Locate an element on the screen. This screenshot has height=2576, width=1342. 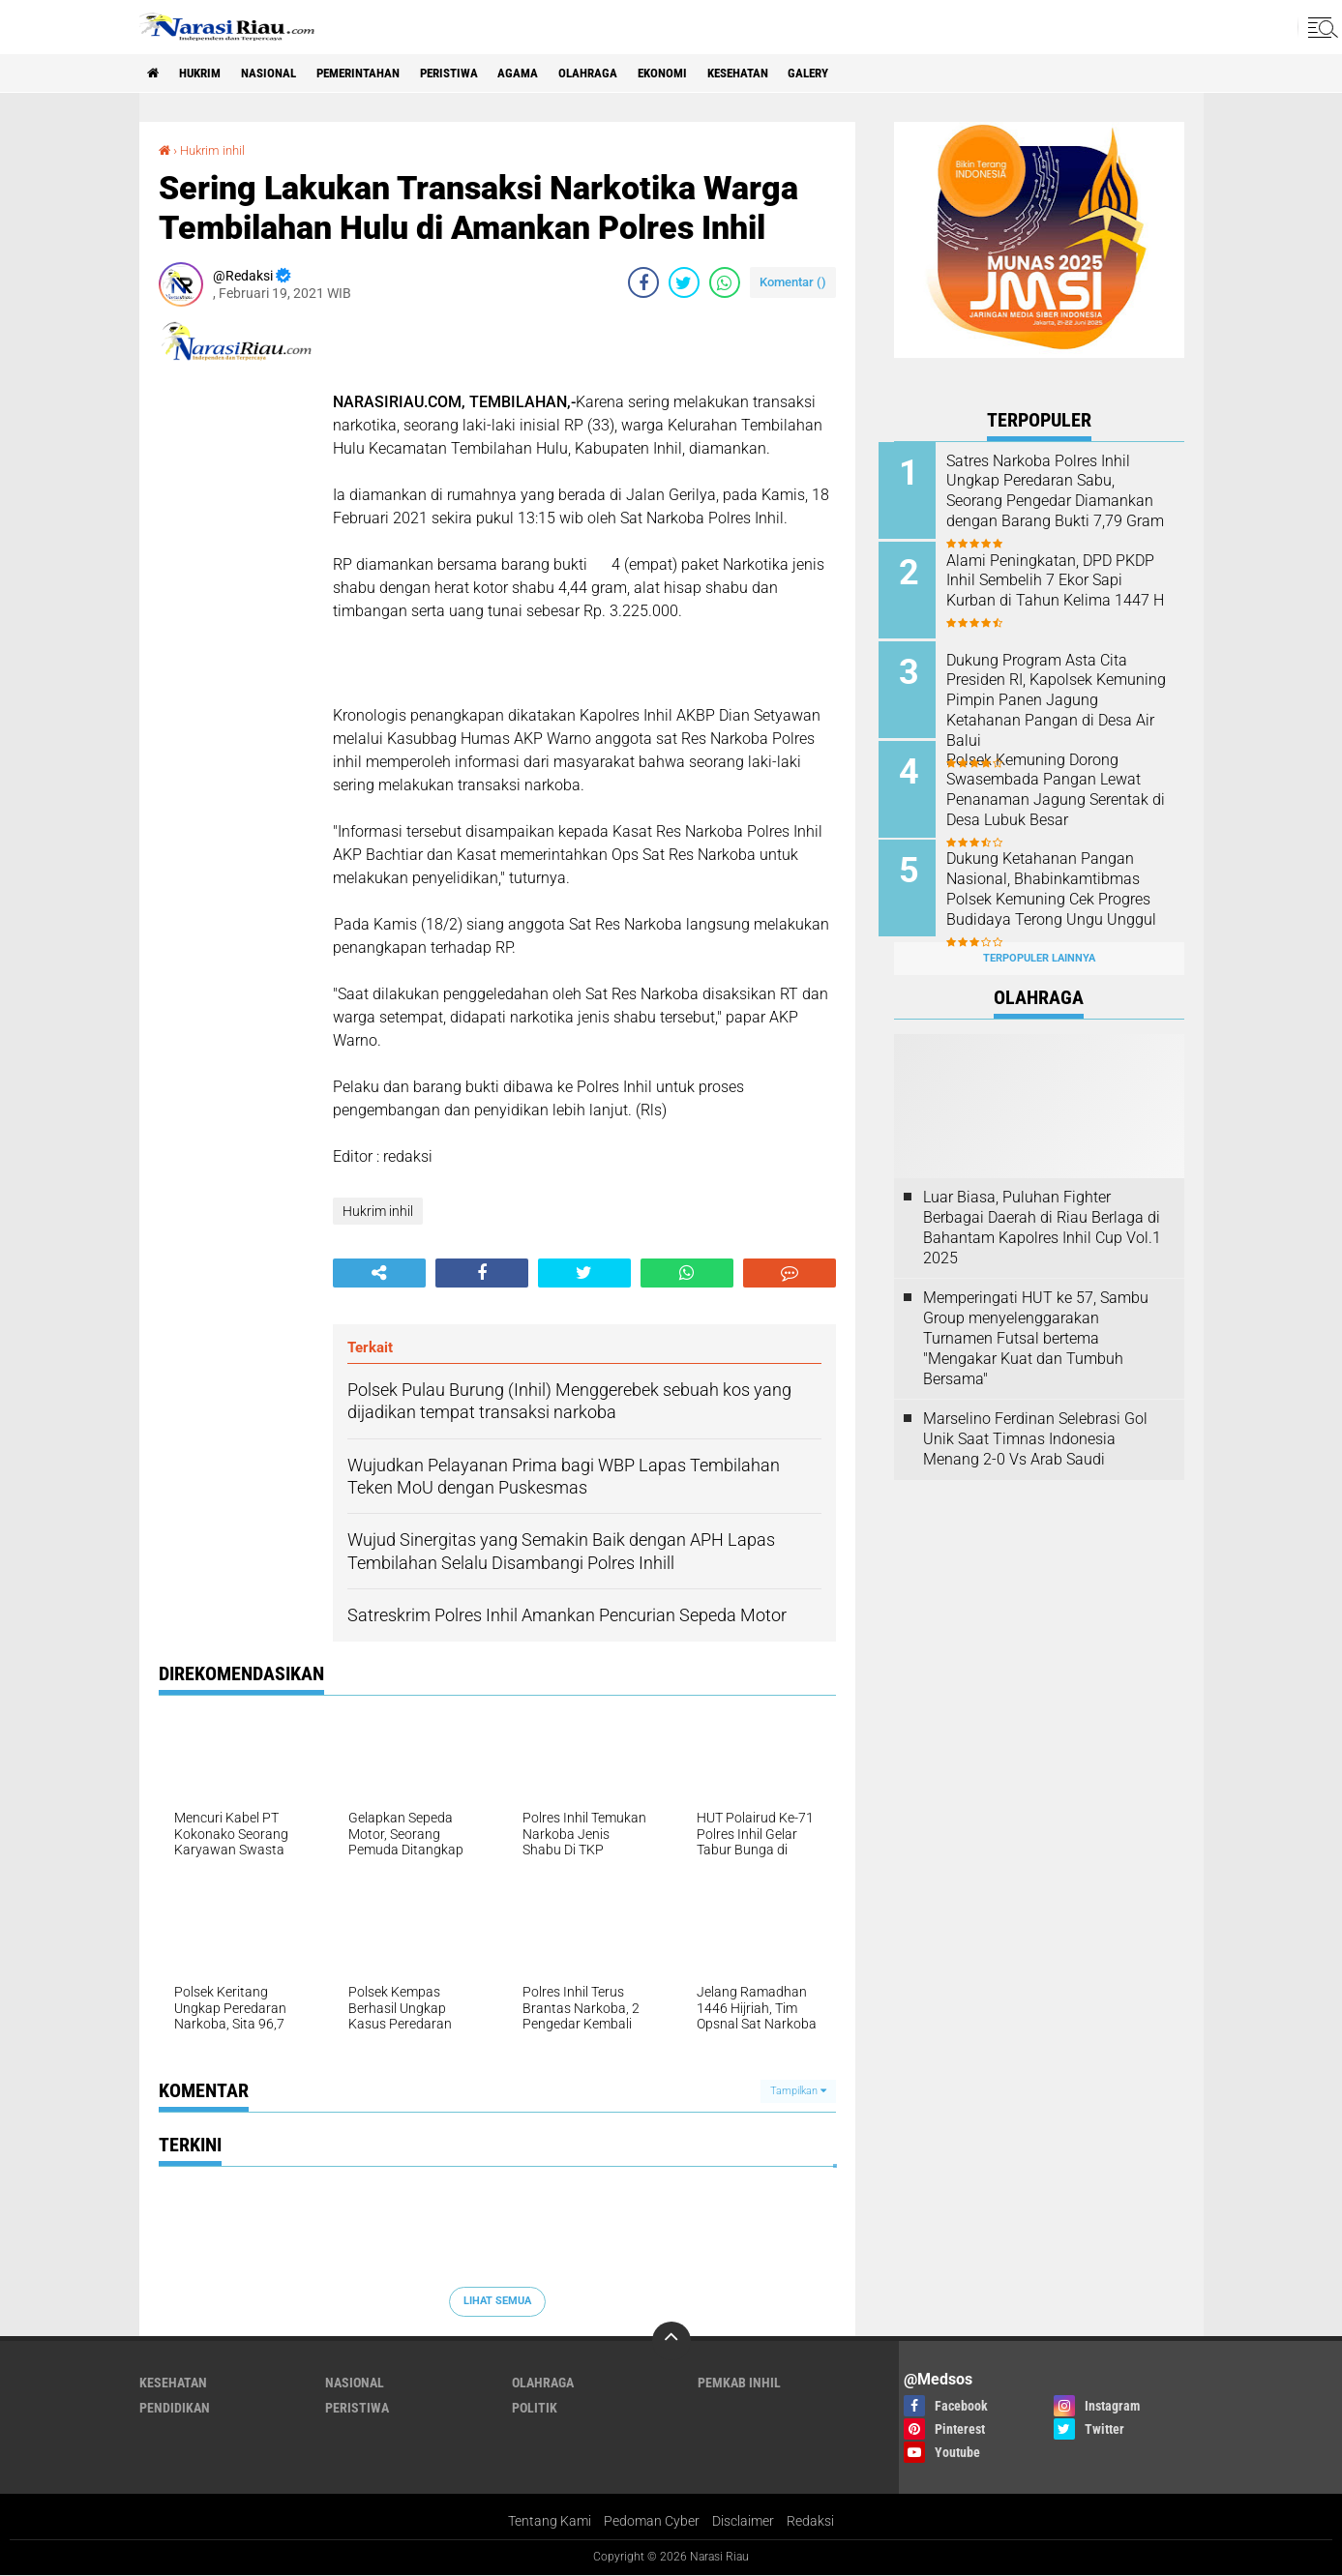
Nasional is located at coordinates (282, 73).